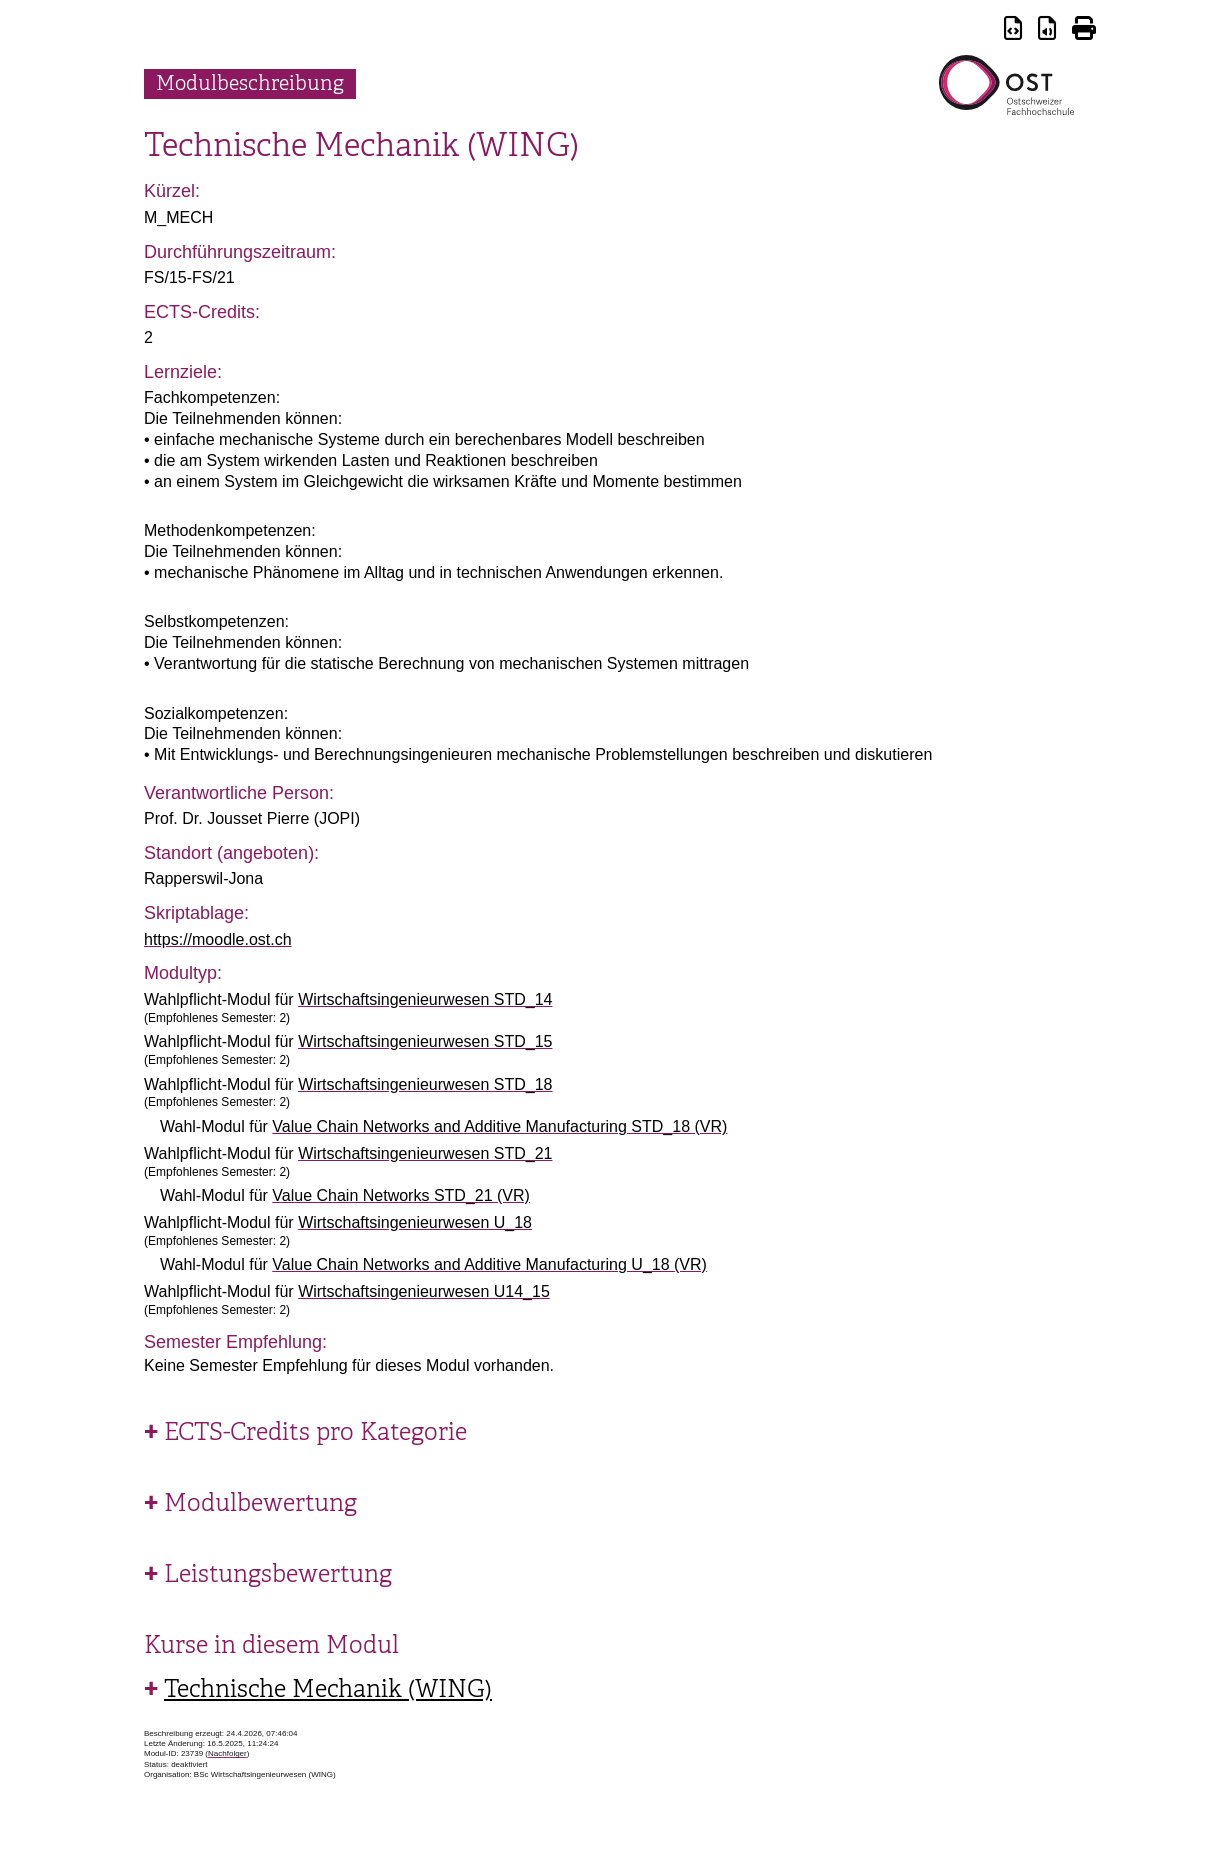  What do you see at coordinates (218, 939) in the screenshot?
I see `https://moodle.ost.ch` at bounding box center [218, 939].